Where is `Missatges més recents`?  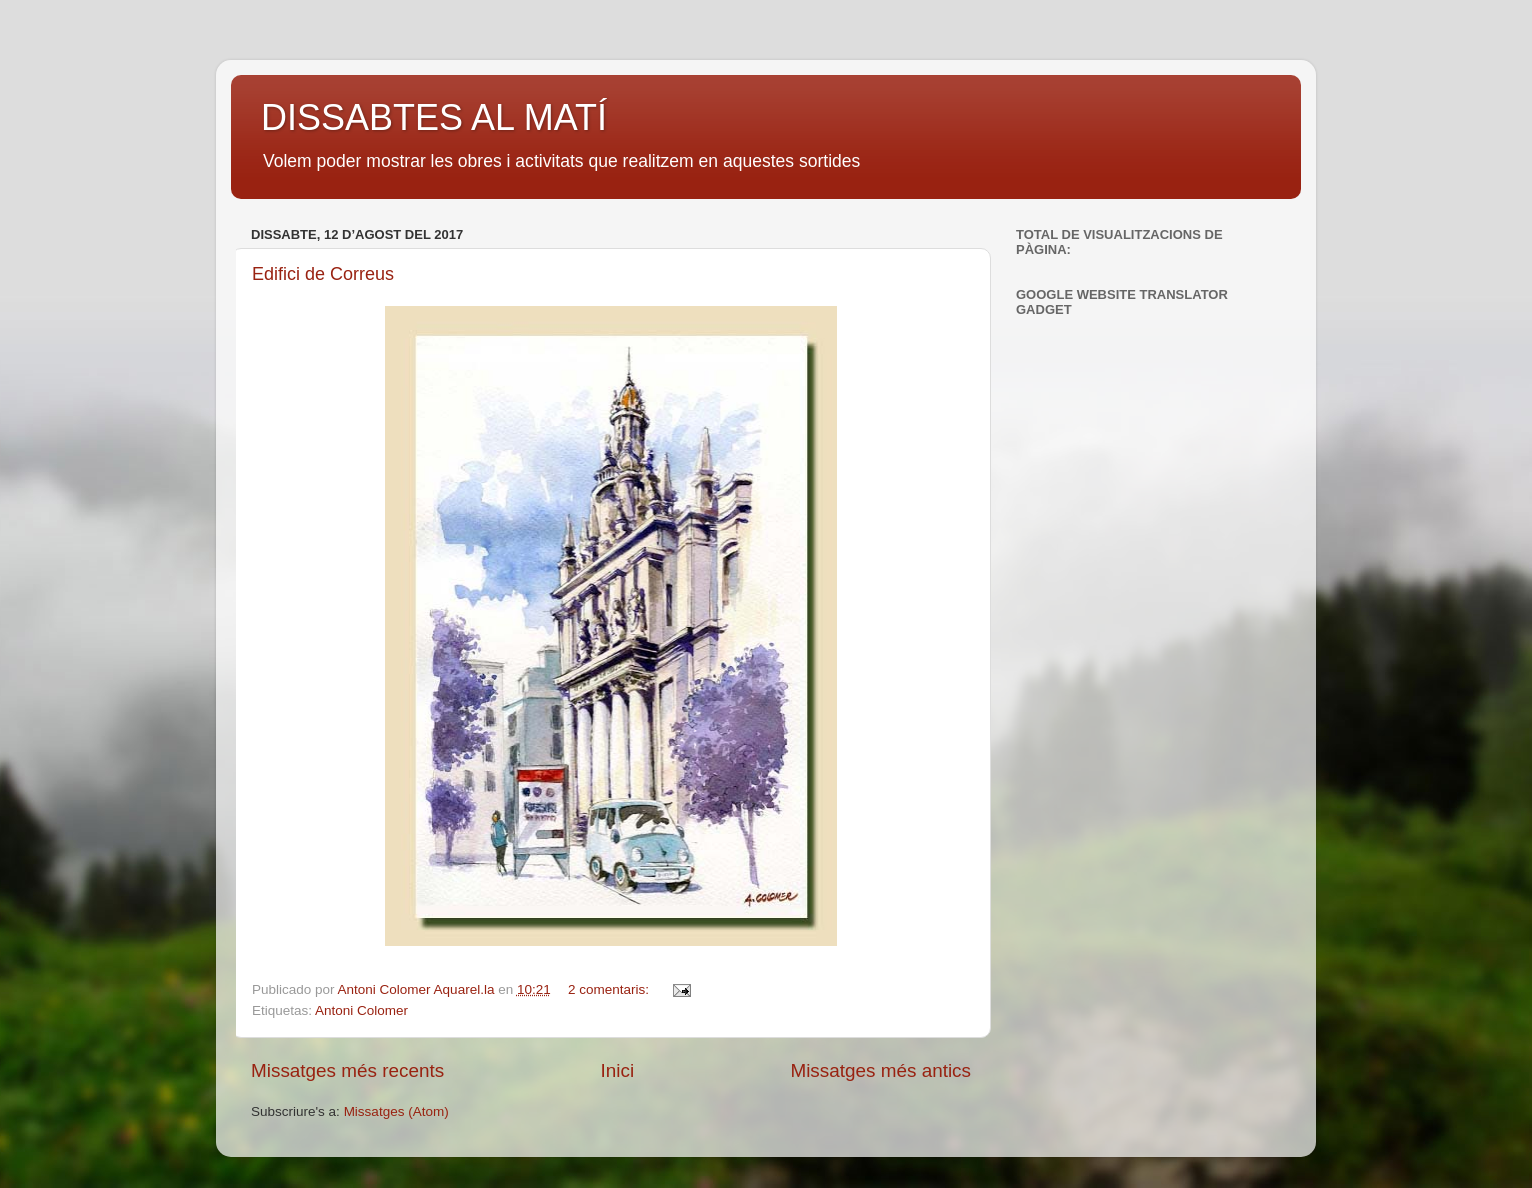 Missatges més recents is located at coordinates (347, 1070).